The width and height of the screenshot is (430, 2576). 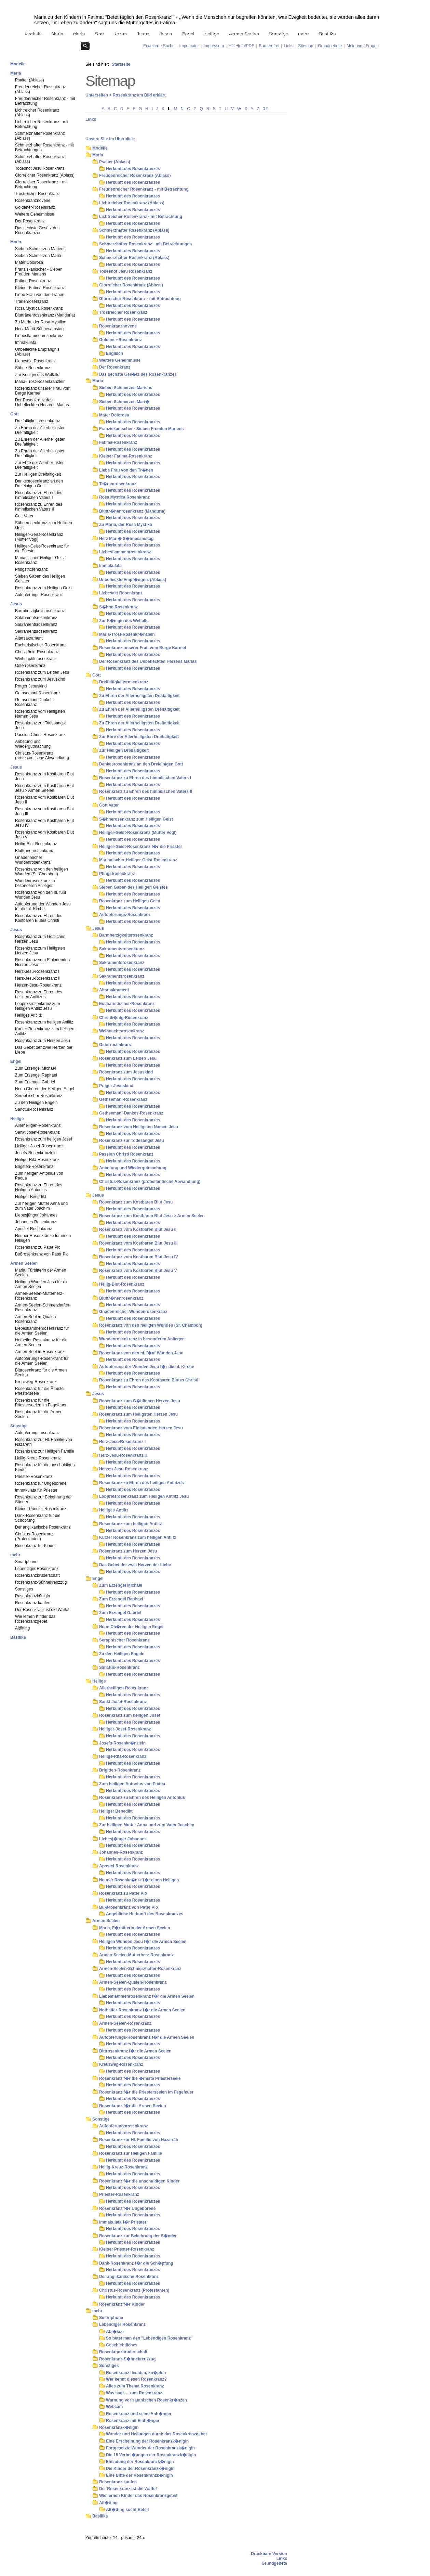 What do you see at coordinates (35, 361) in the screenshot?
I see `Liebesakt Rosenkranz` at bounding box center [35, 361].